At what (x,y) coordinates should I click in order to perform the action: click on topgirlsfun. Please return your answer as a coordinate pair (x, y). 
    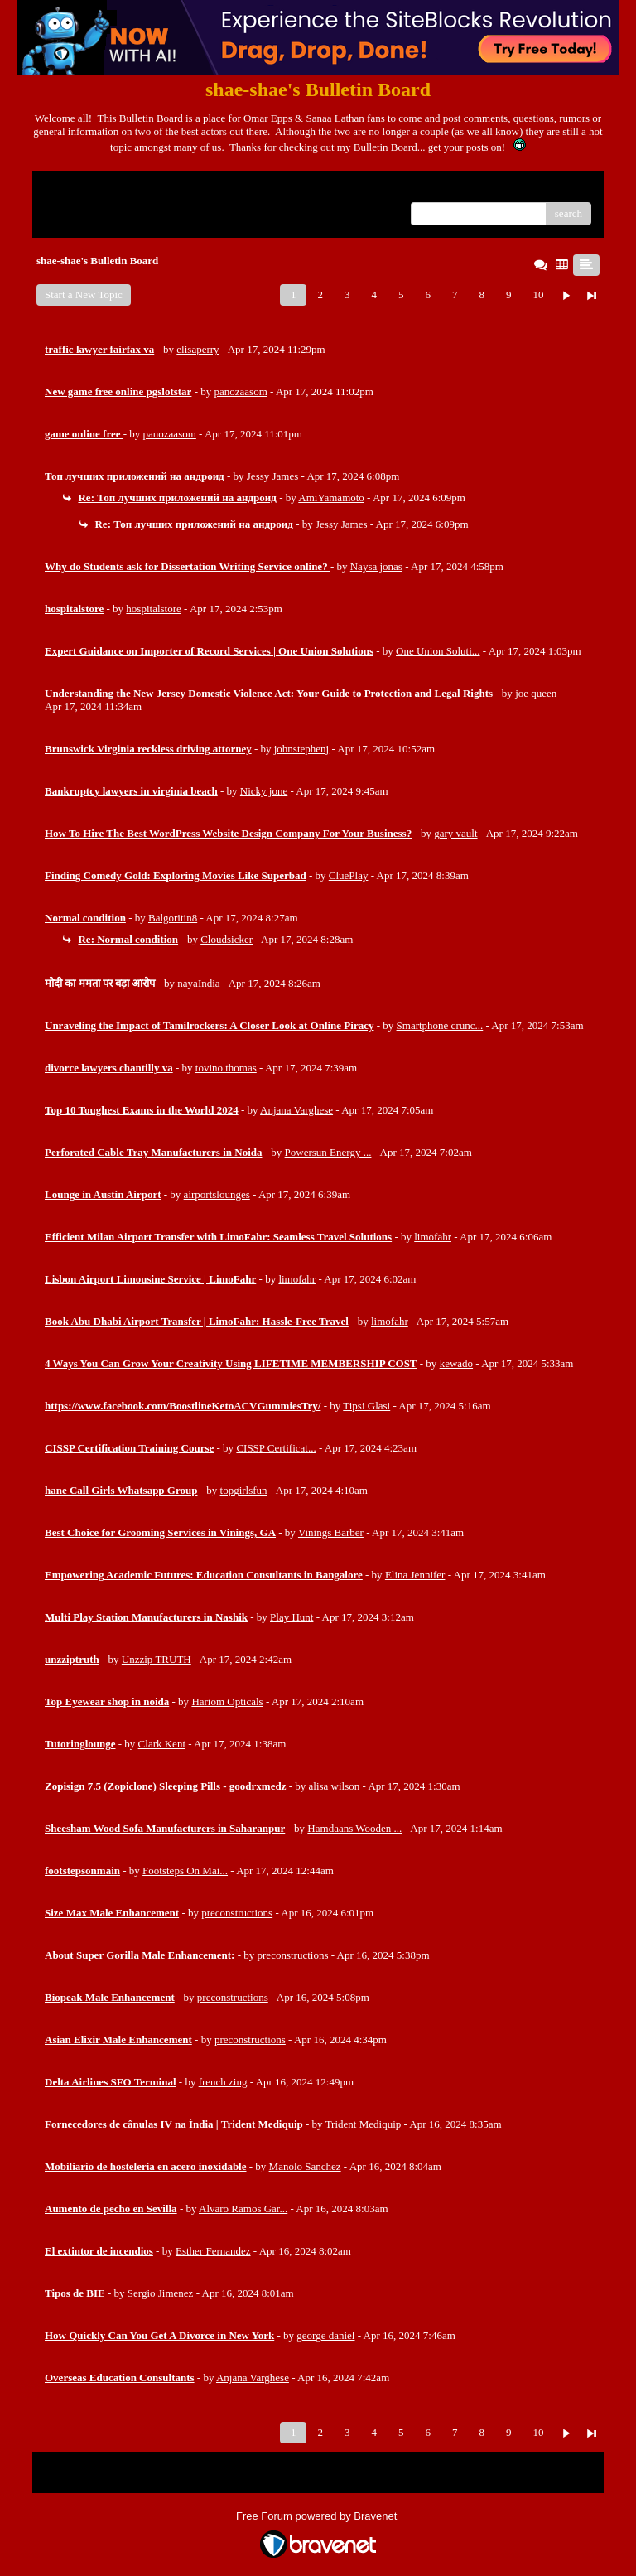
    Looking at the image, I should click on (243, 1490).